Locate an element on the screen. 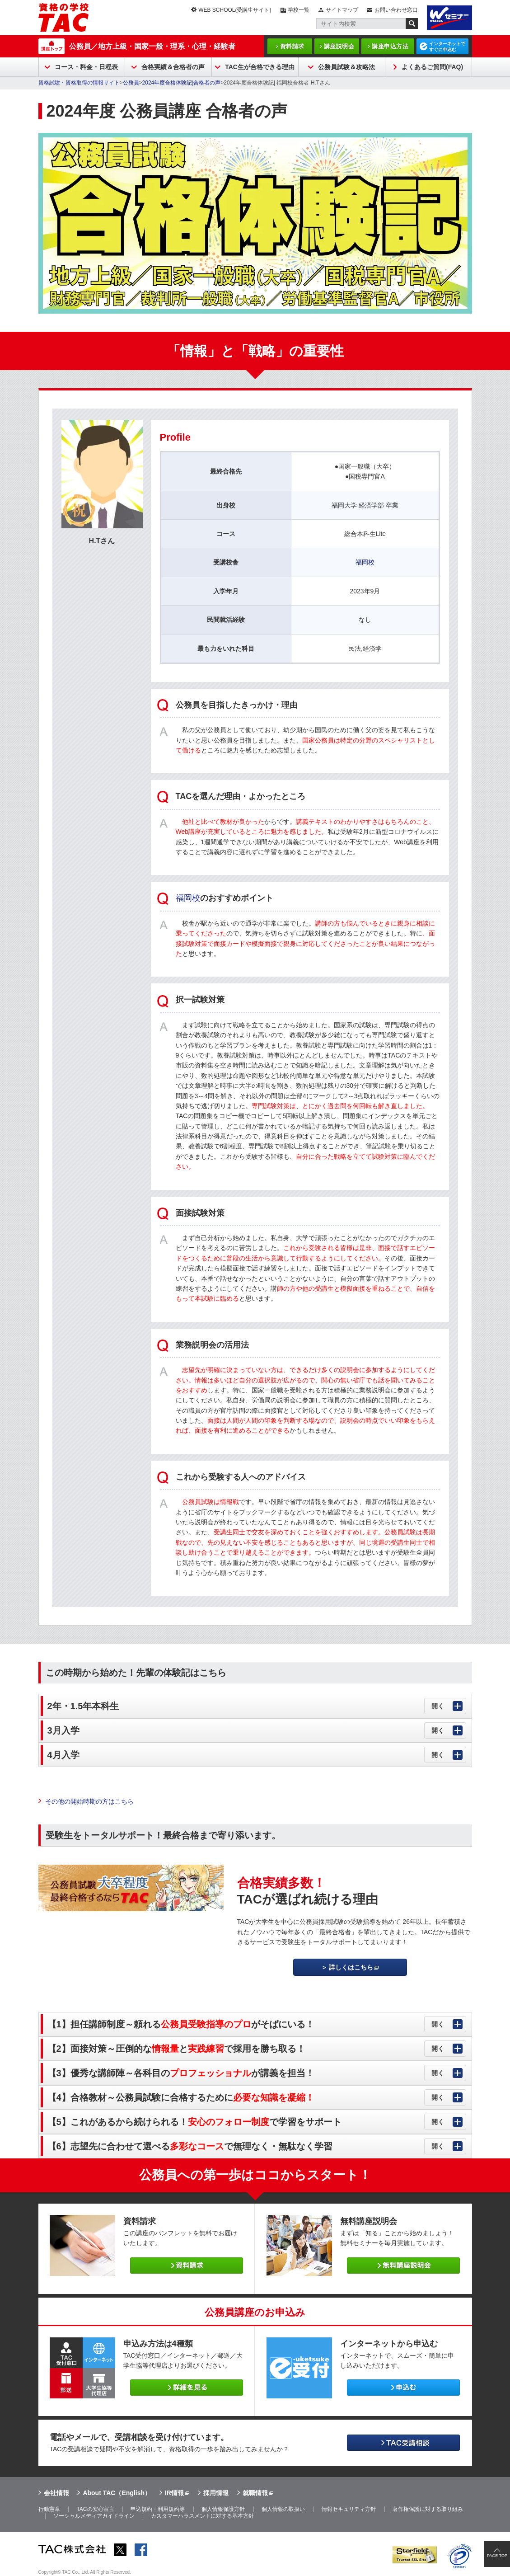  個人情報保護方針 is located at coordinates (223, 2509).